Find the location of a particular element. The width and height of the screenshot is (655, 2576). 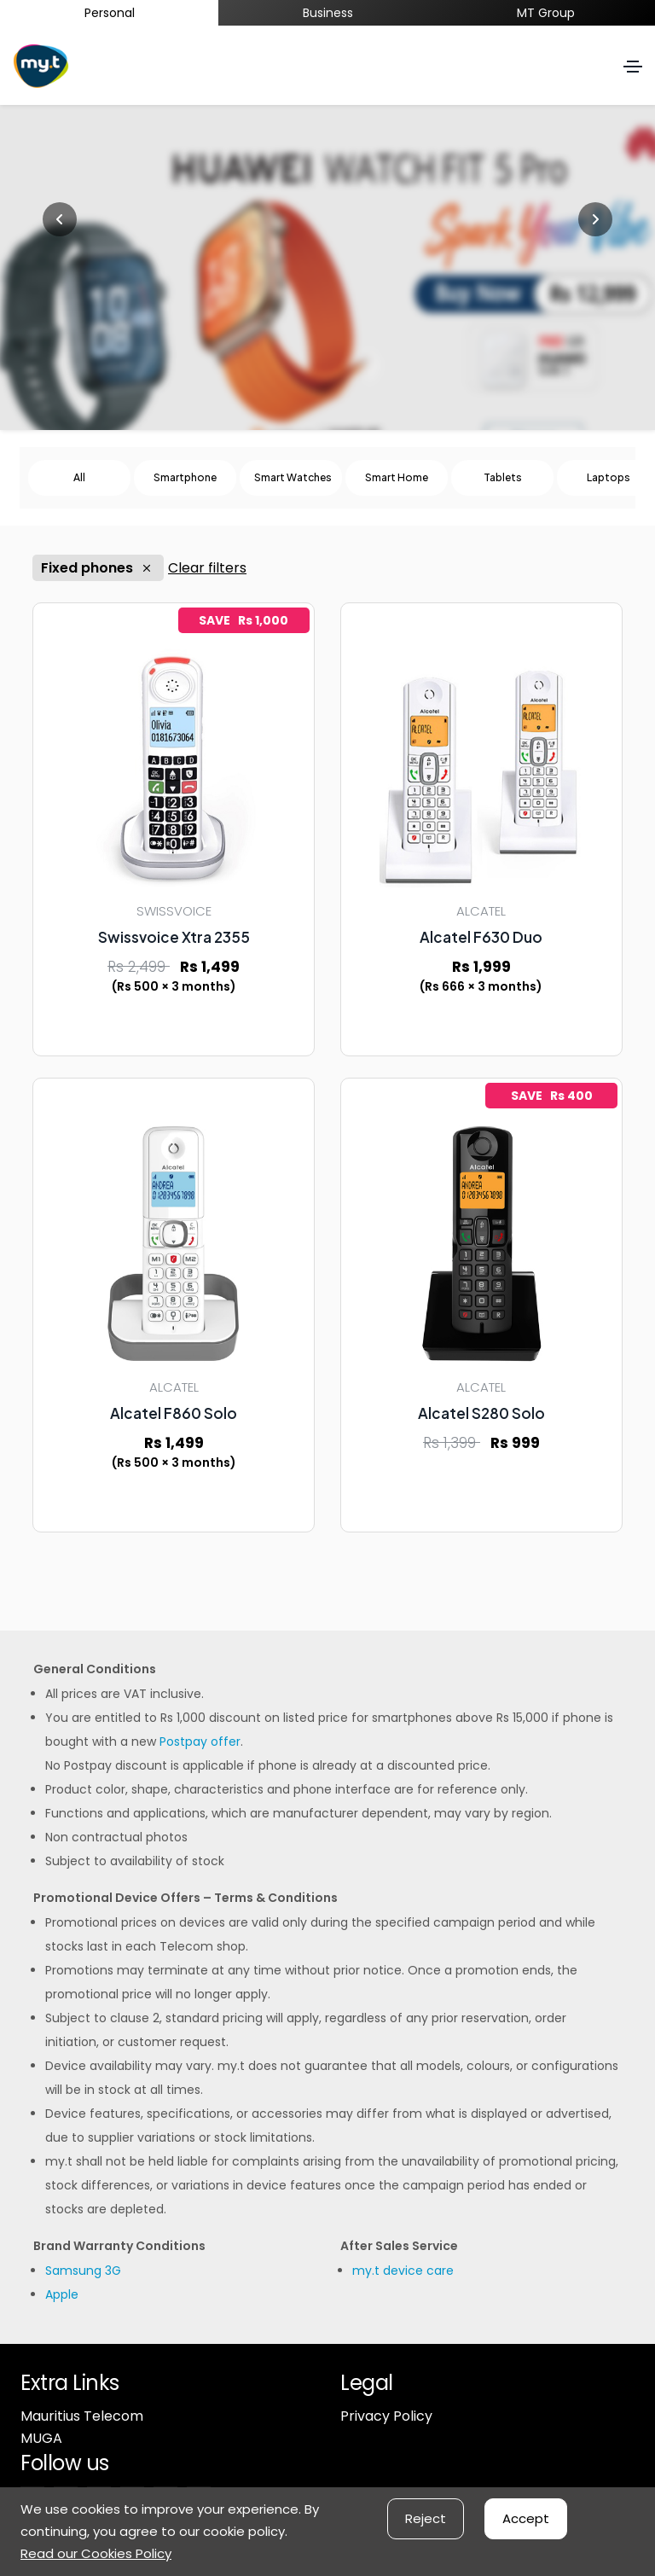

Mauritius Telecom is located at coordinates (81, 2416).